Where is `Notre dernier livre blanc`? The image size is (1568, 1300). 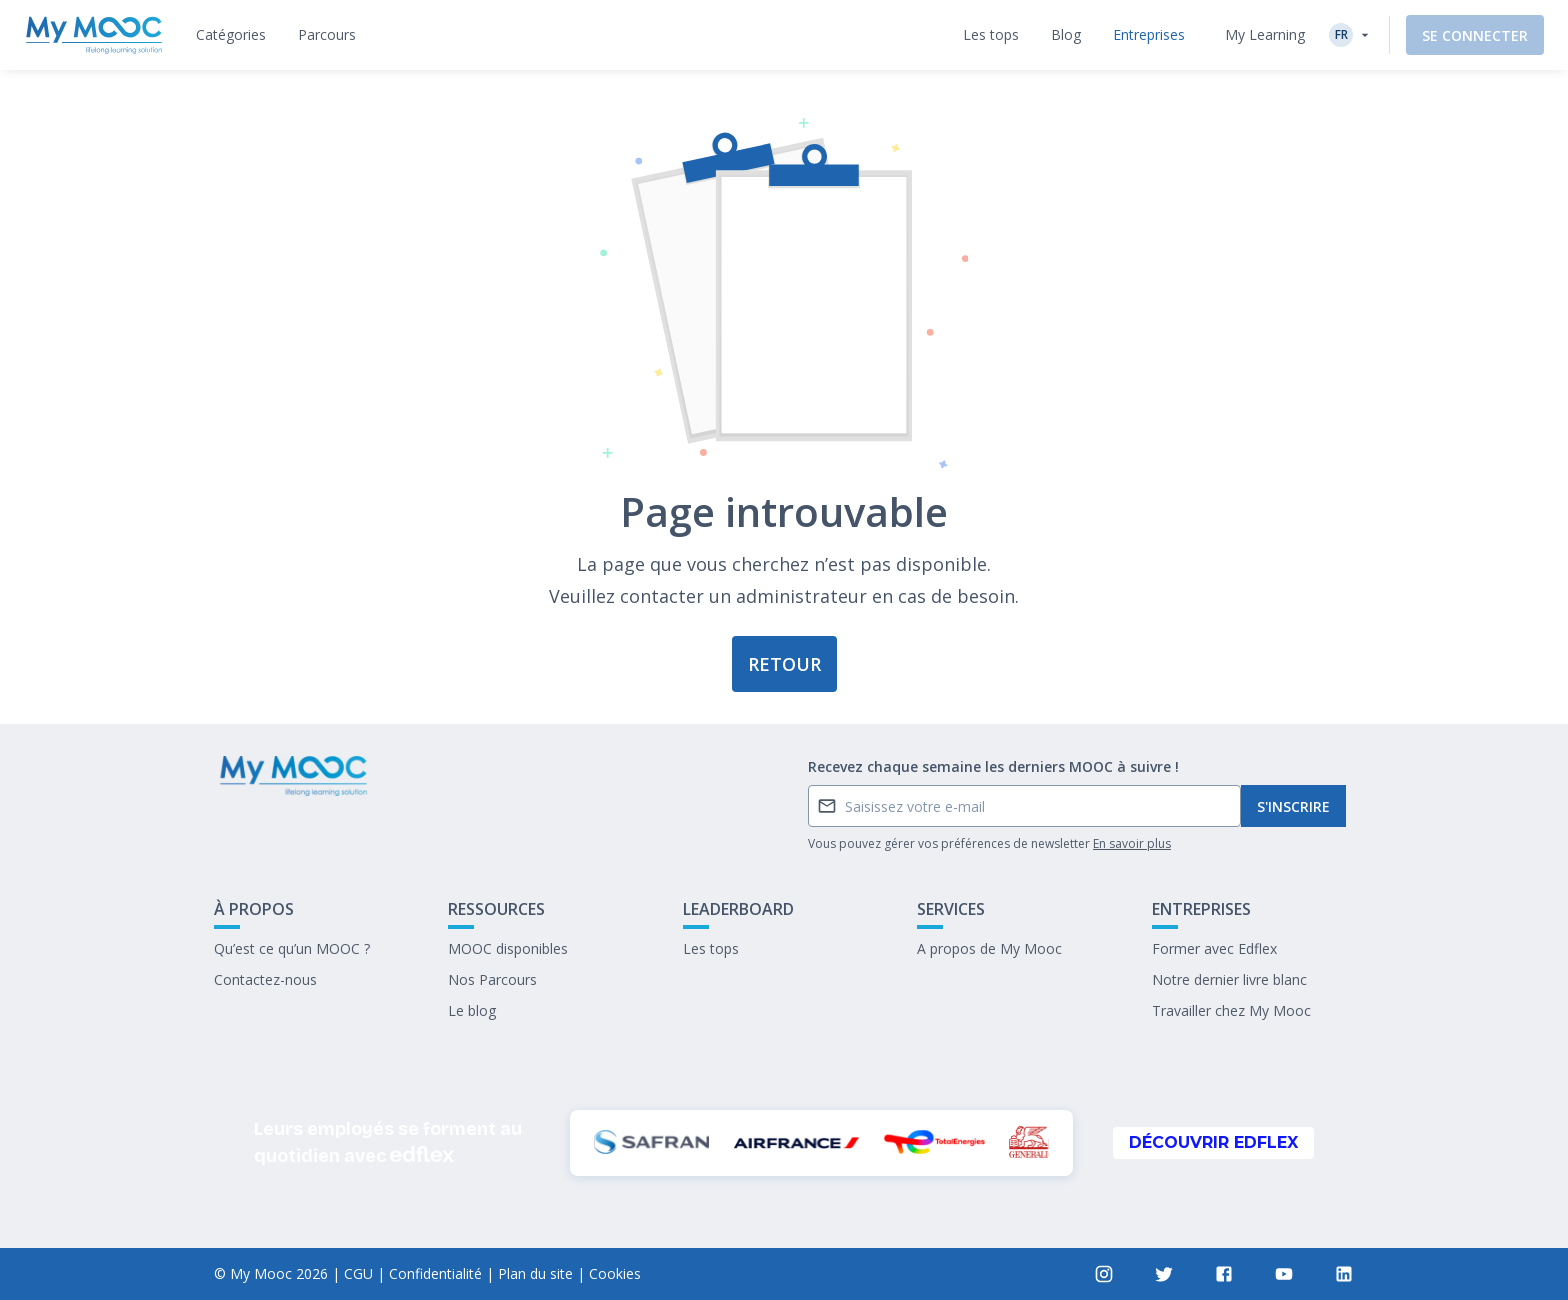
Notre dernier livre blanc is located at coordinates (1229, 979).